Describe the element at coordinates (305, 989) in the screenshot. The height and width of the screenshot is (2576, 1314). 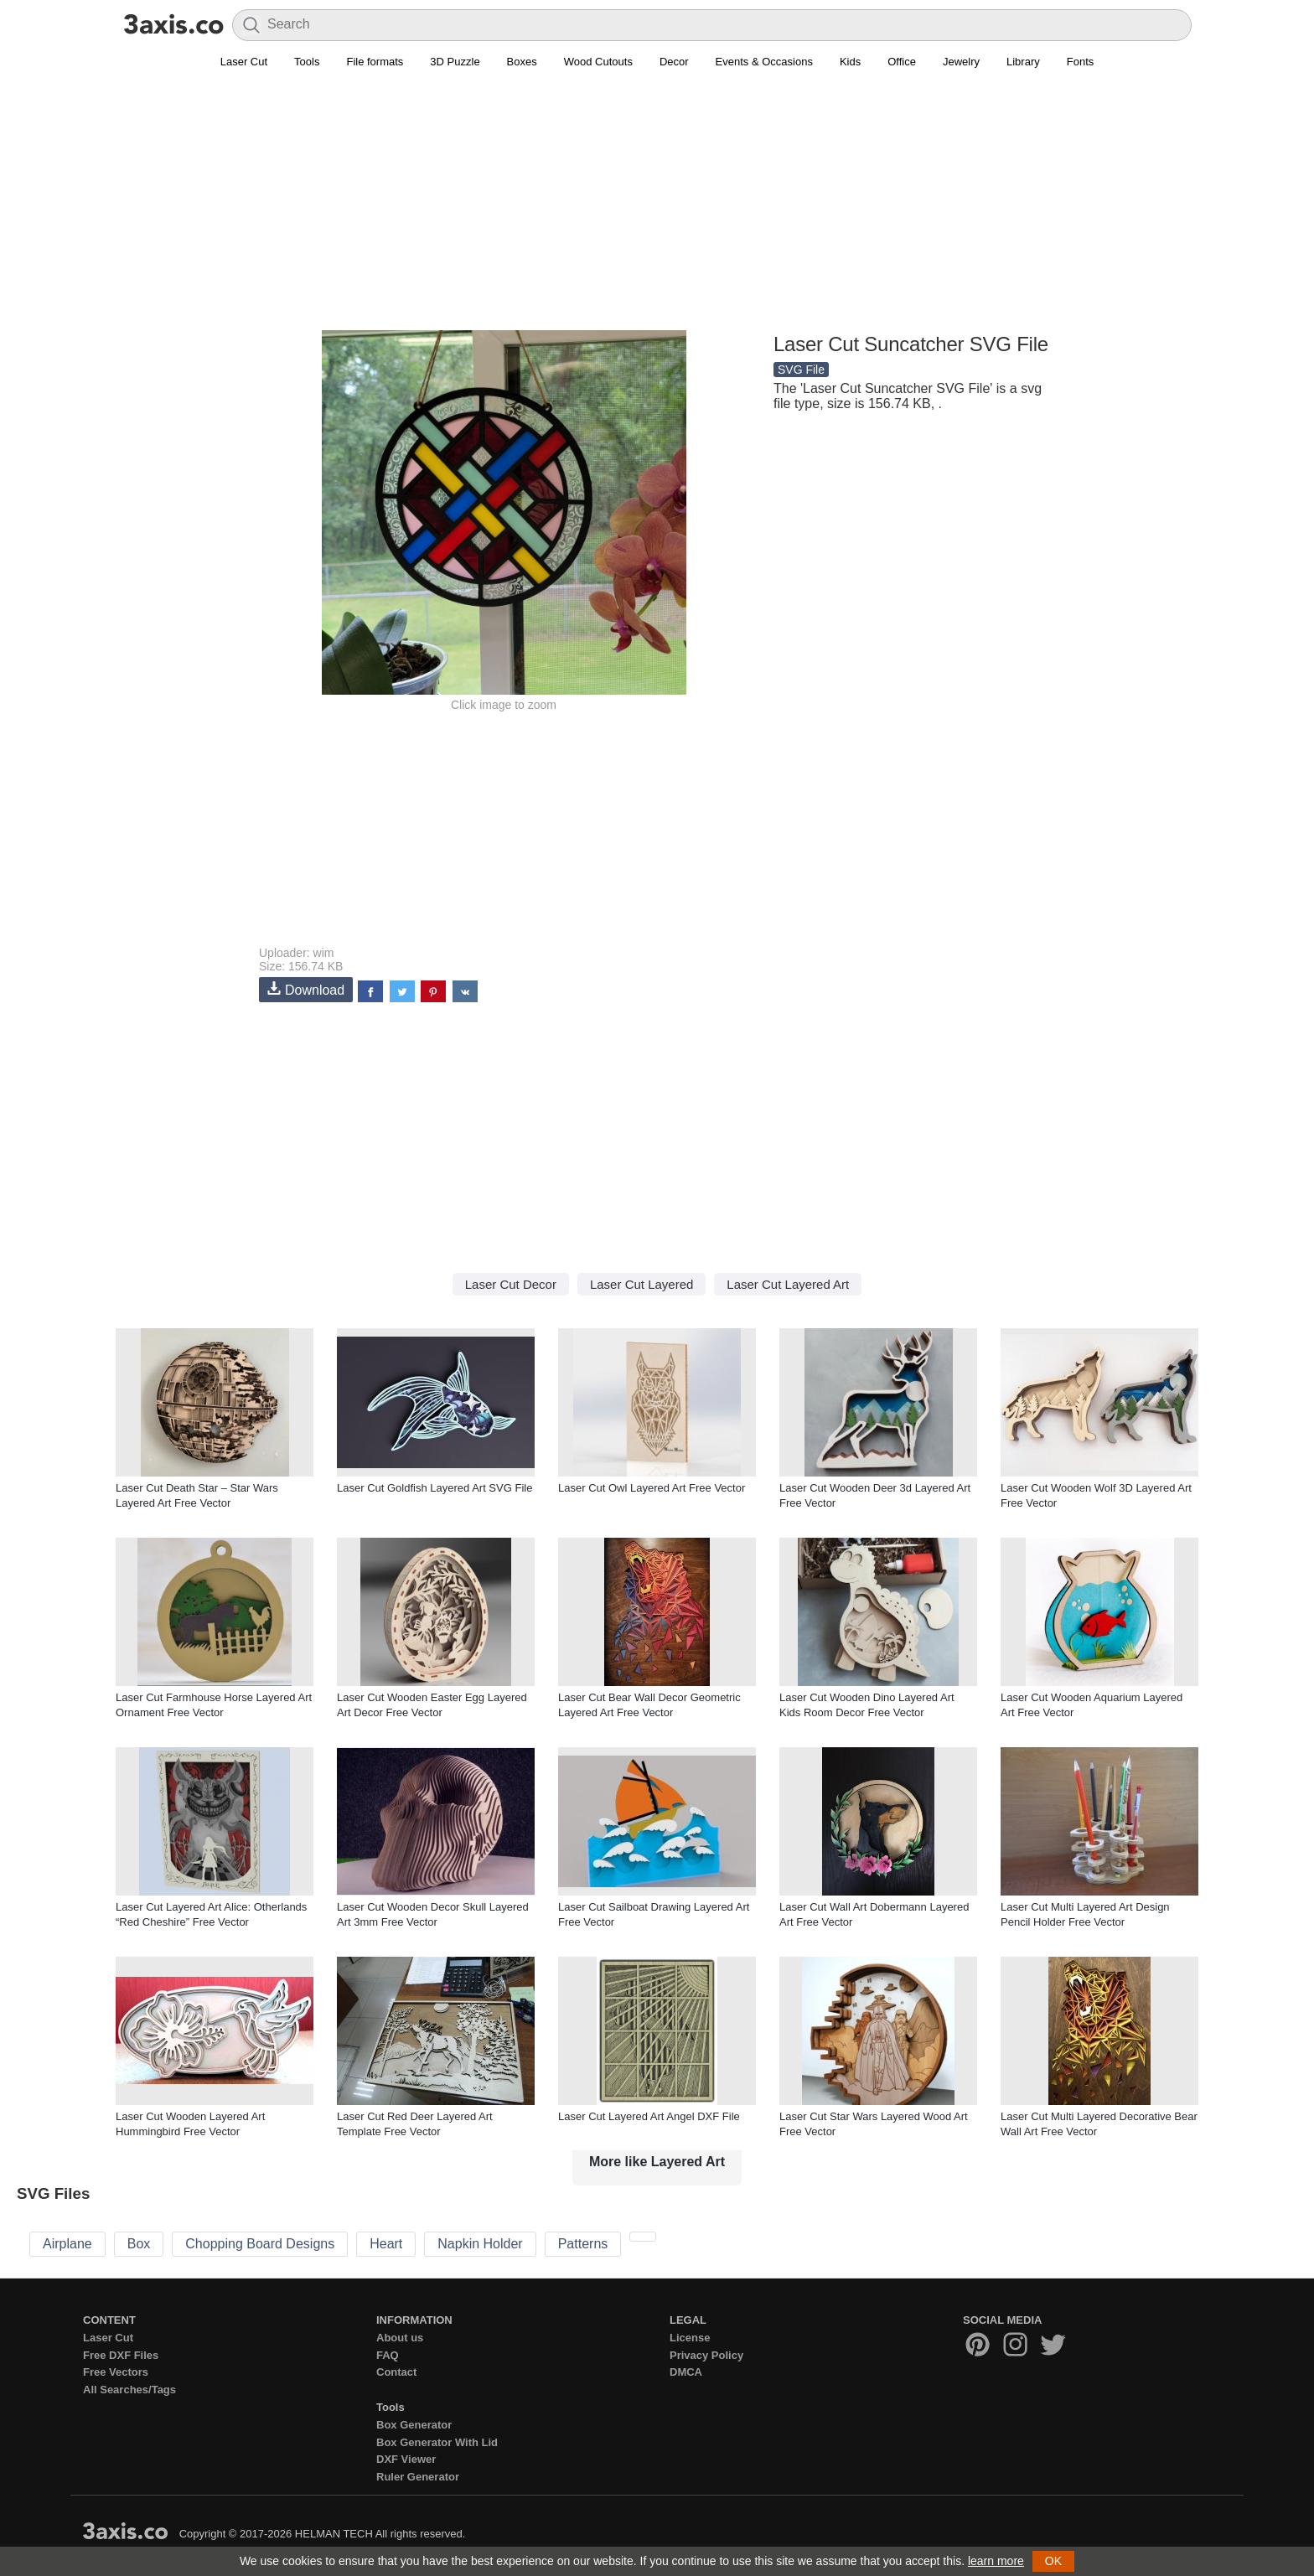
I see `Download` at that location.